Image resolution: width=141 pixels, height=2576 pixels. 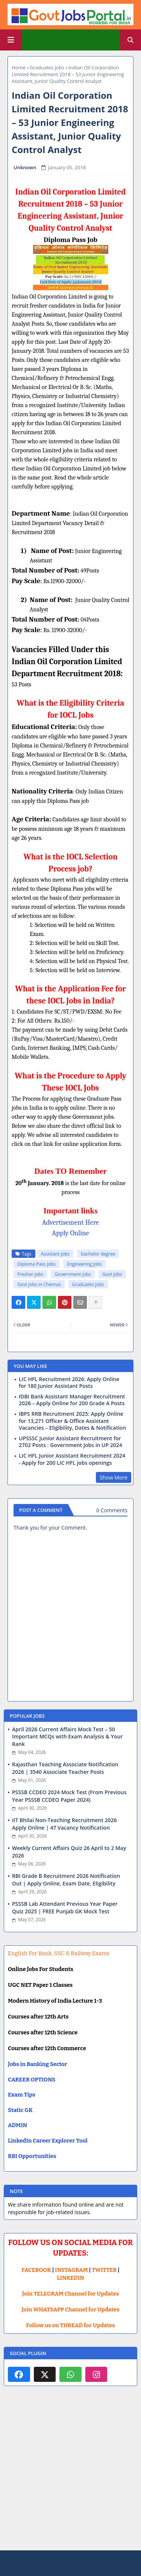 What do you see at coordinates (39, 1284) in the screenshot?
I see `Govt Jobs in Chennai` at bounding box center [39, 1284].